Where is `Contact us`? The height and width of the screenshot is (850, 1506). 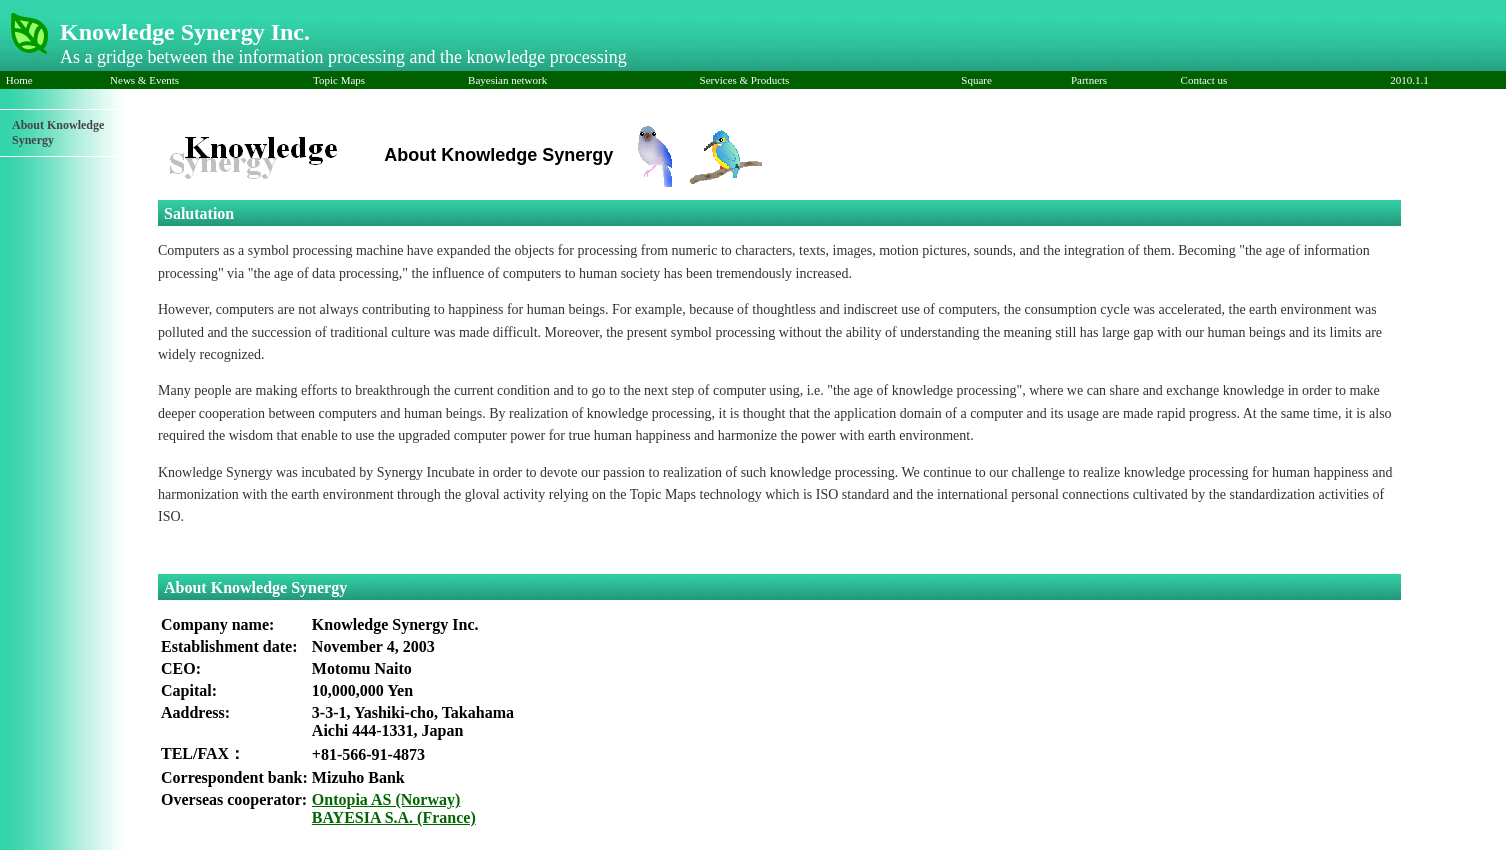
Contact us is located at coordinates (1204, 80).